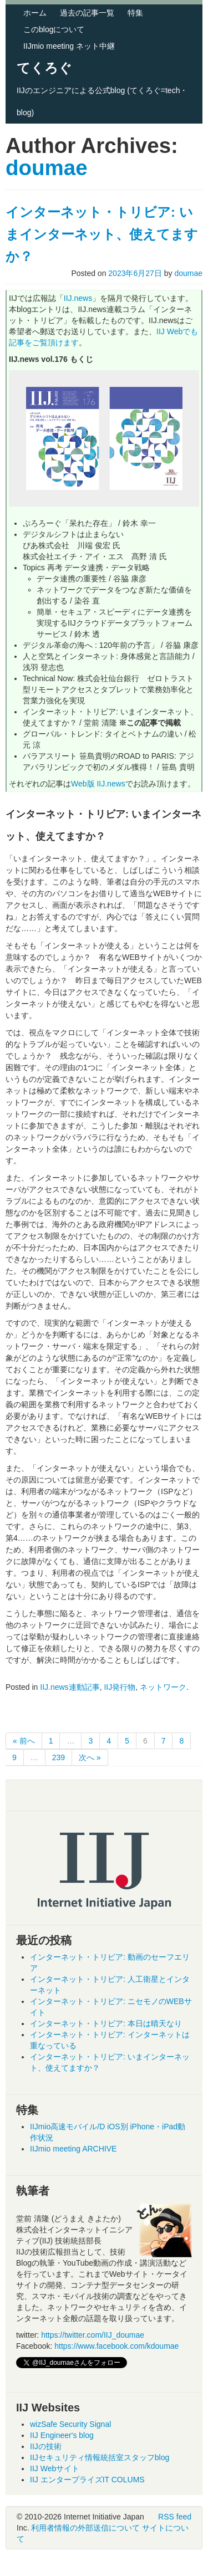 The height and width of the screenshot is (2576, 208). What do you see at coordinates (87, 2479) in the screenshot?
I see `IIJ エンタープライズIT COLUMS` at bounding box center [87, 2479].